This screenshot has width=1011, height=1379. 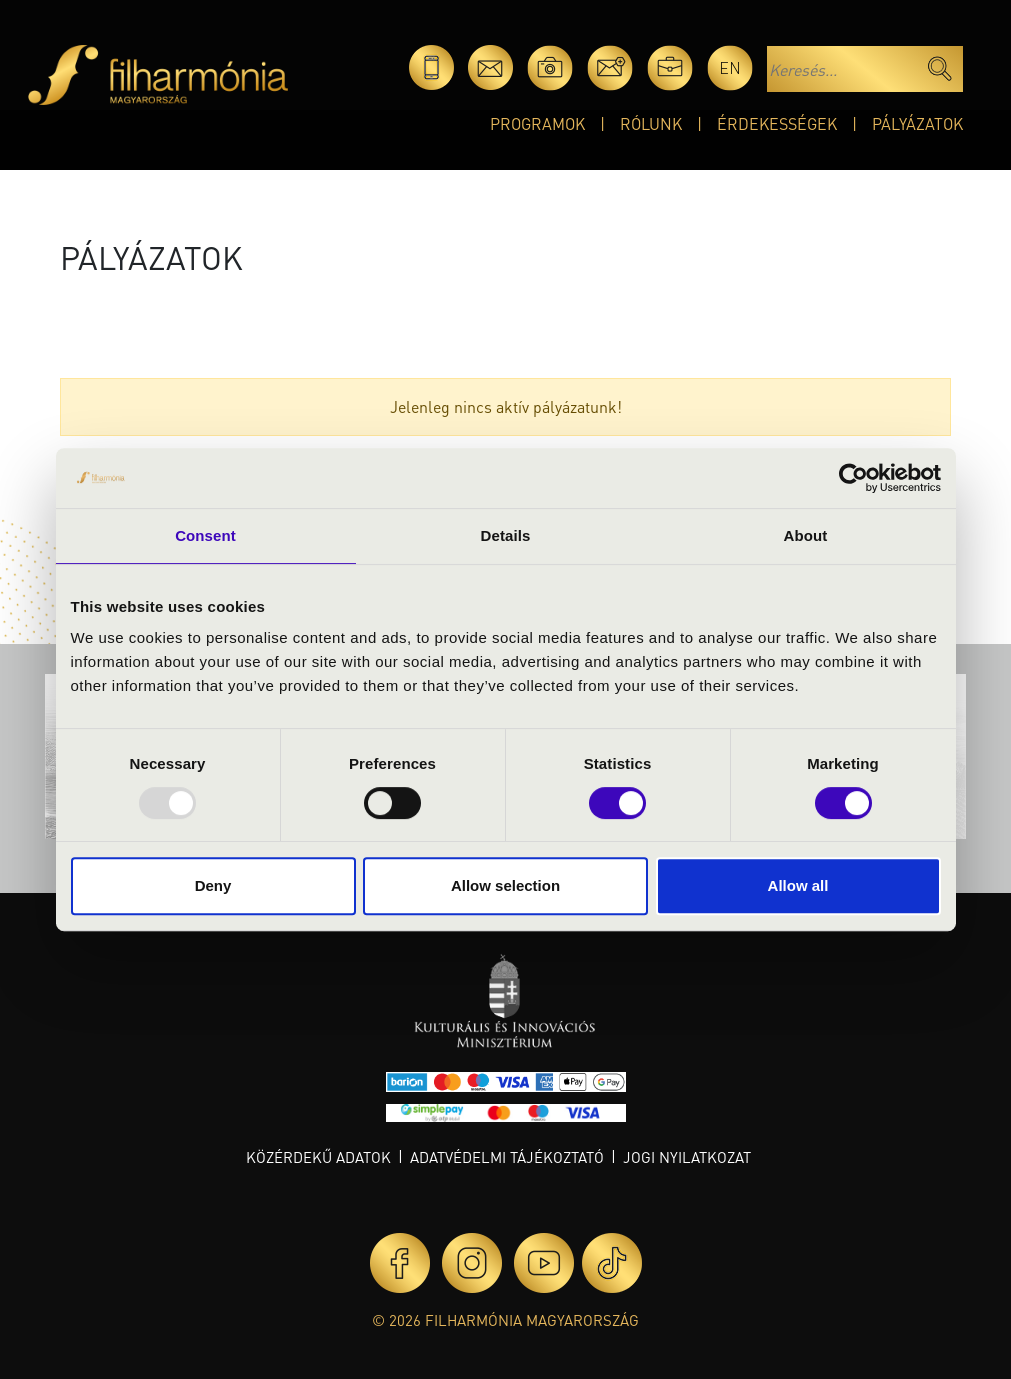 I want to click on Deny, so click(x=213, y=885).